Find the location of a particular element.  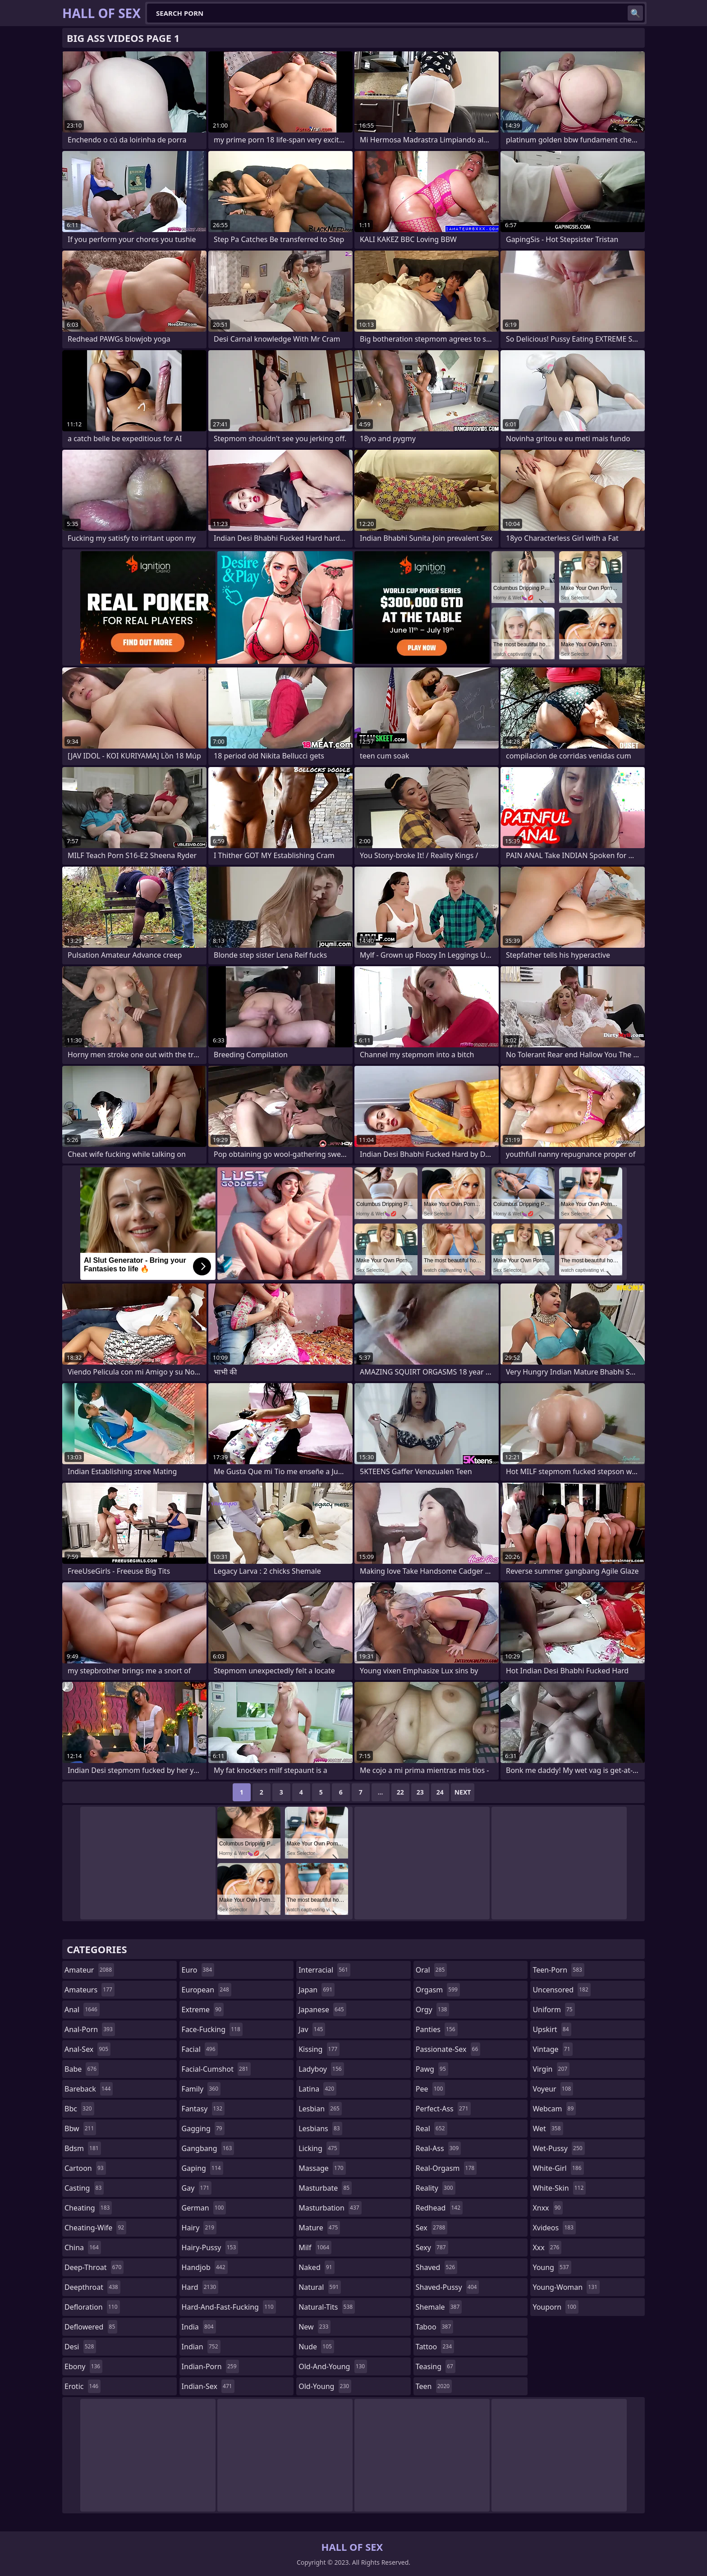

european is located at coordinates (206, 1989).